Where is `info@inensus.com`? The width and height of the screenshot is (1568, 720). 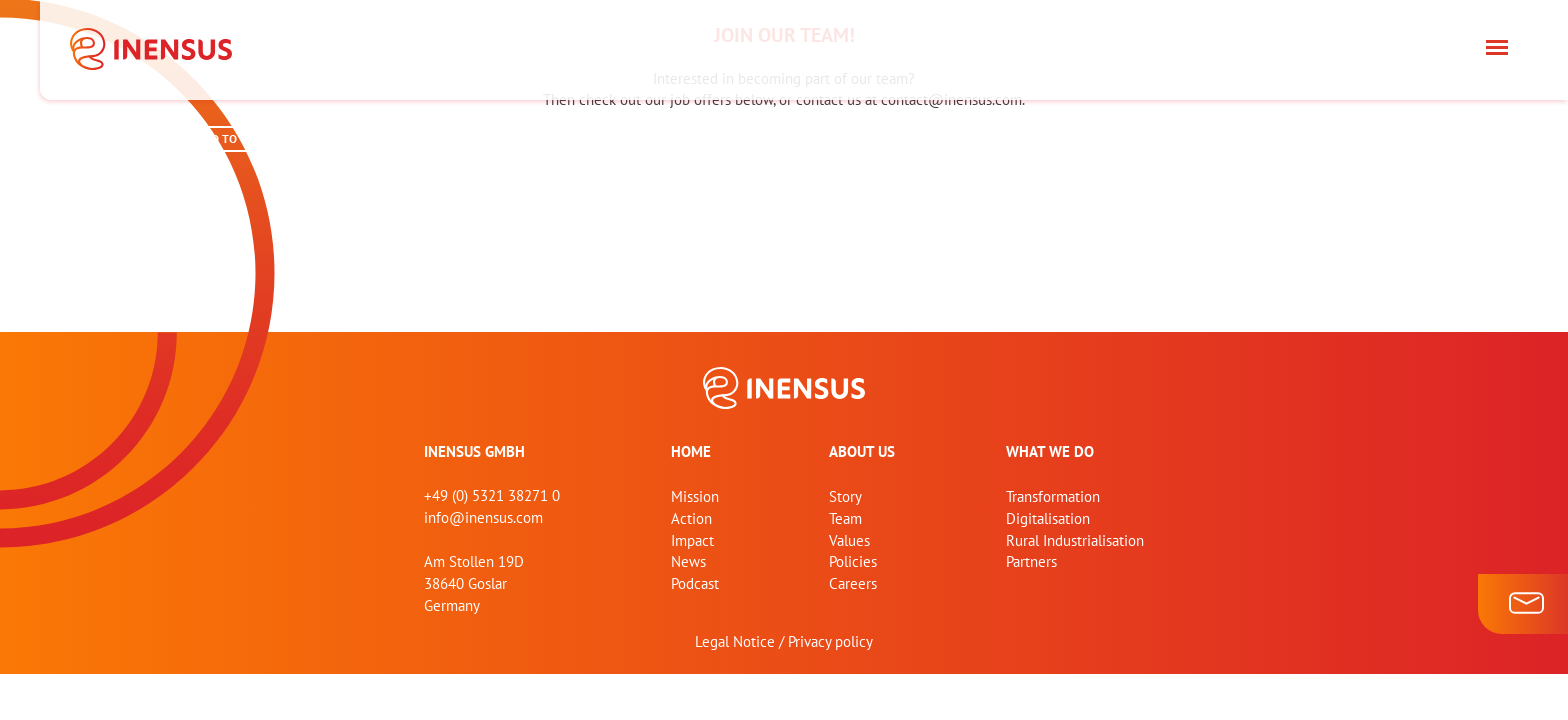
info@inensus.com is located at coordinates (483, 517).